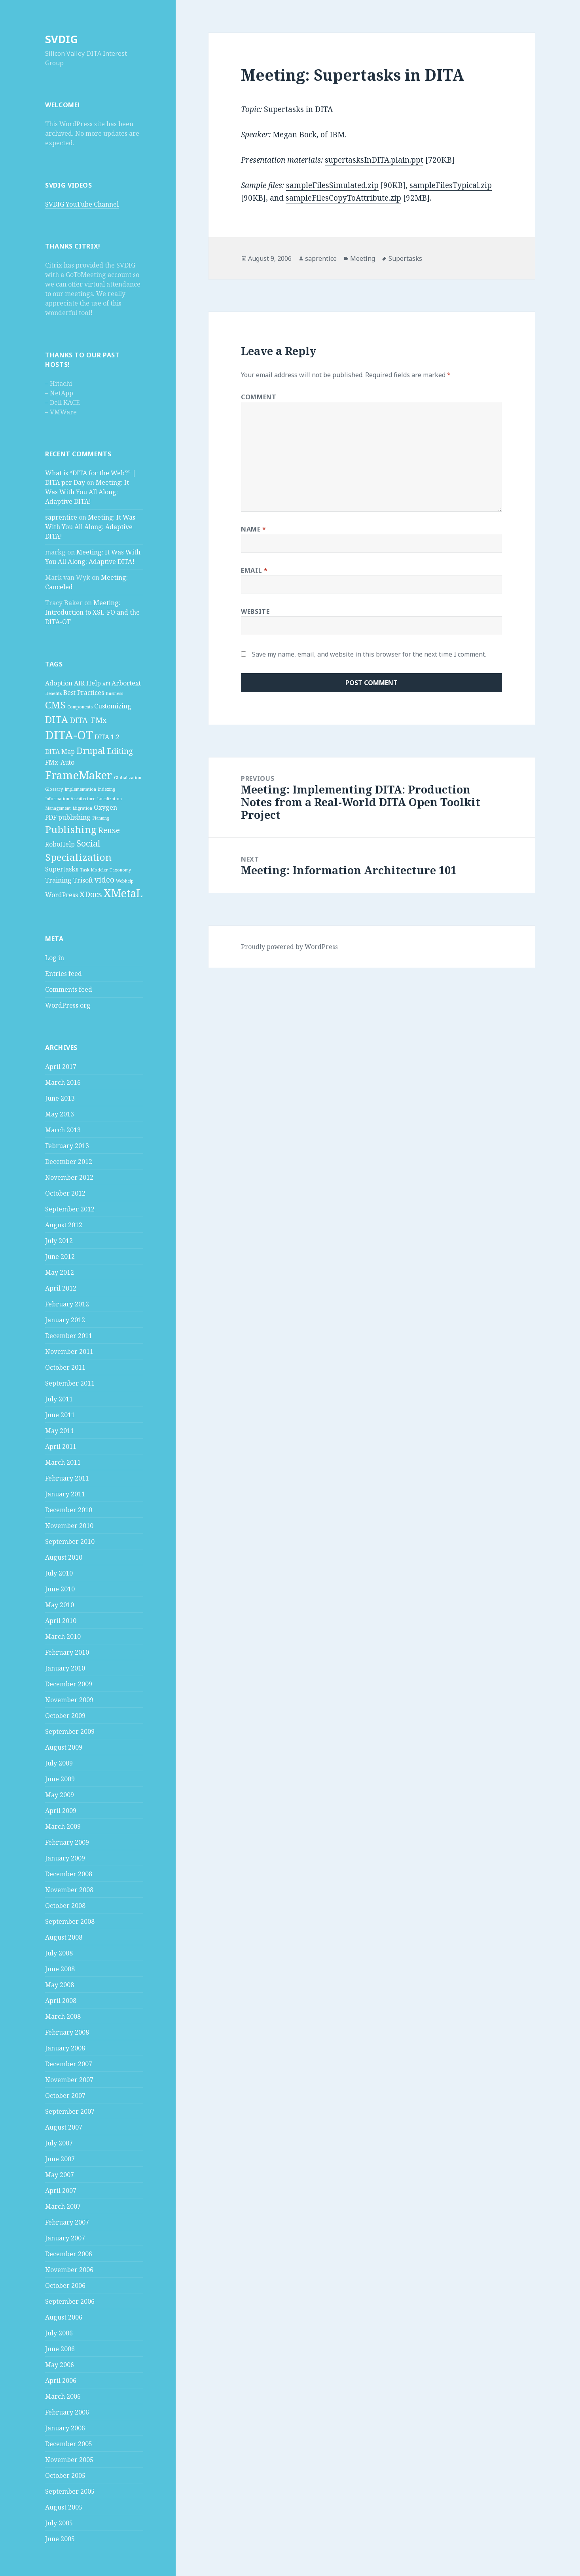  What do you see at coordinates (289, 946) in the screenshot?
I see `Proudly powered by WordPress` at bounding box center [289, 946].